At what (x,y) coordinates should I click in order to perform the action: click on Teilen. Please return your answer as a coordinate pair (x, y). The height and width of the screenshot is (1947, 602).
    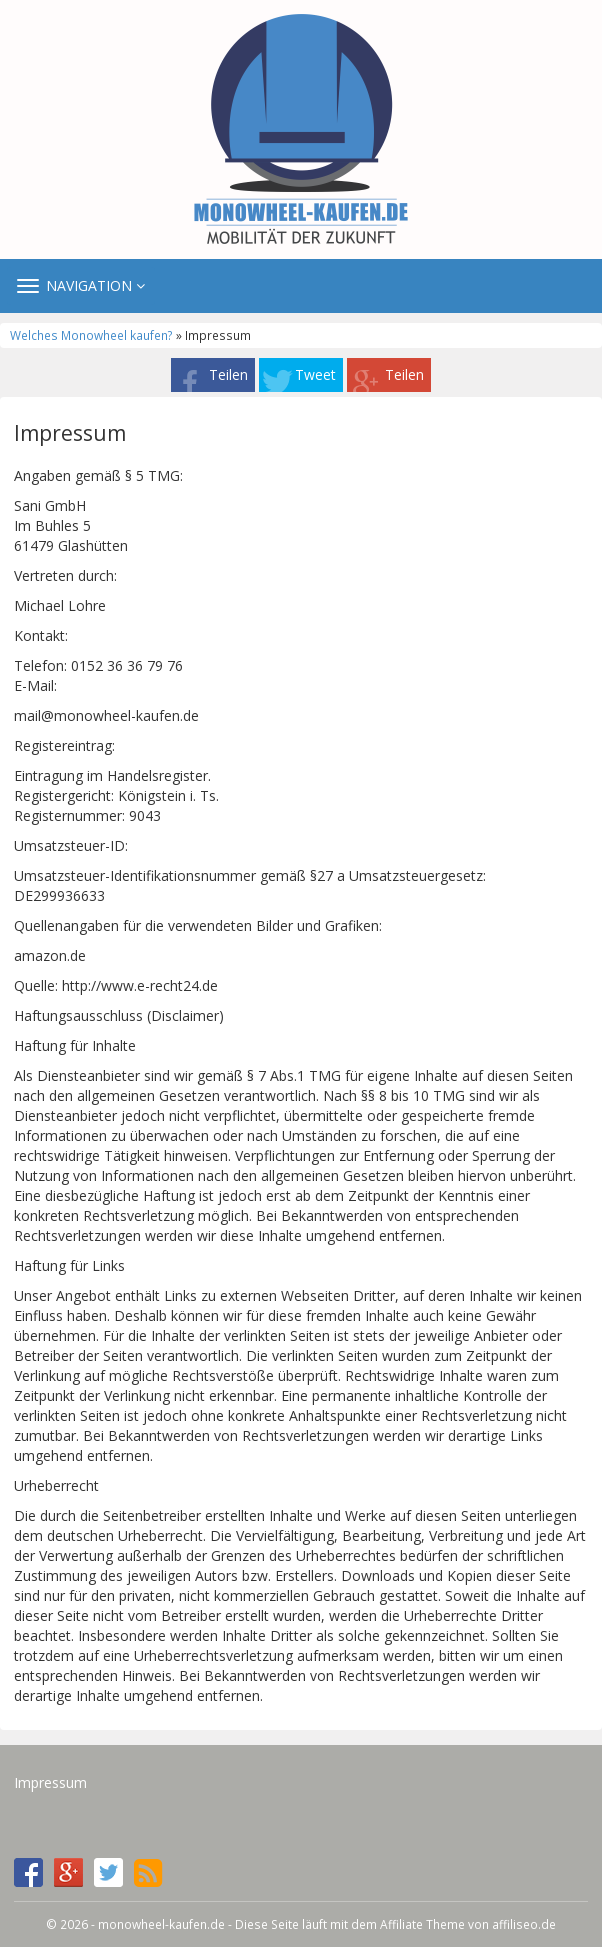
    Looking at the image, I should click on (228, 374).